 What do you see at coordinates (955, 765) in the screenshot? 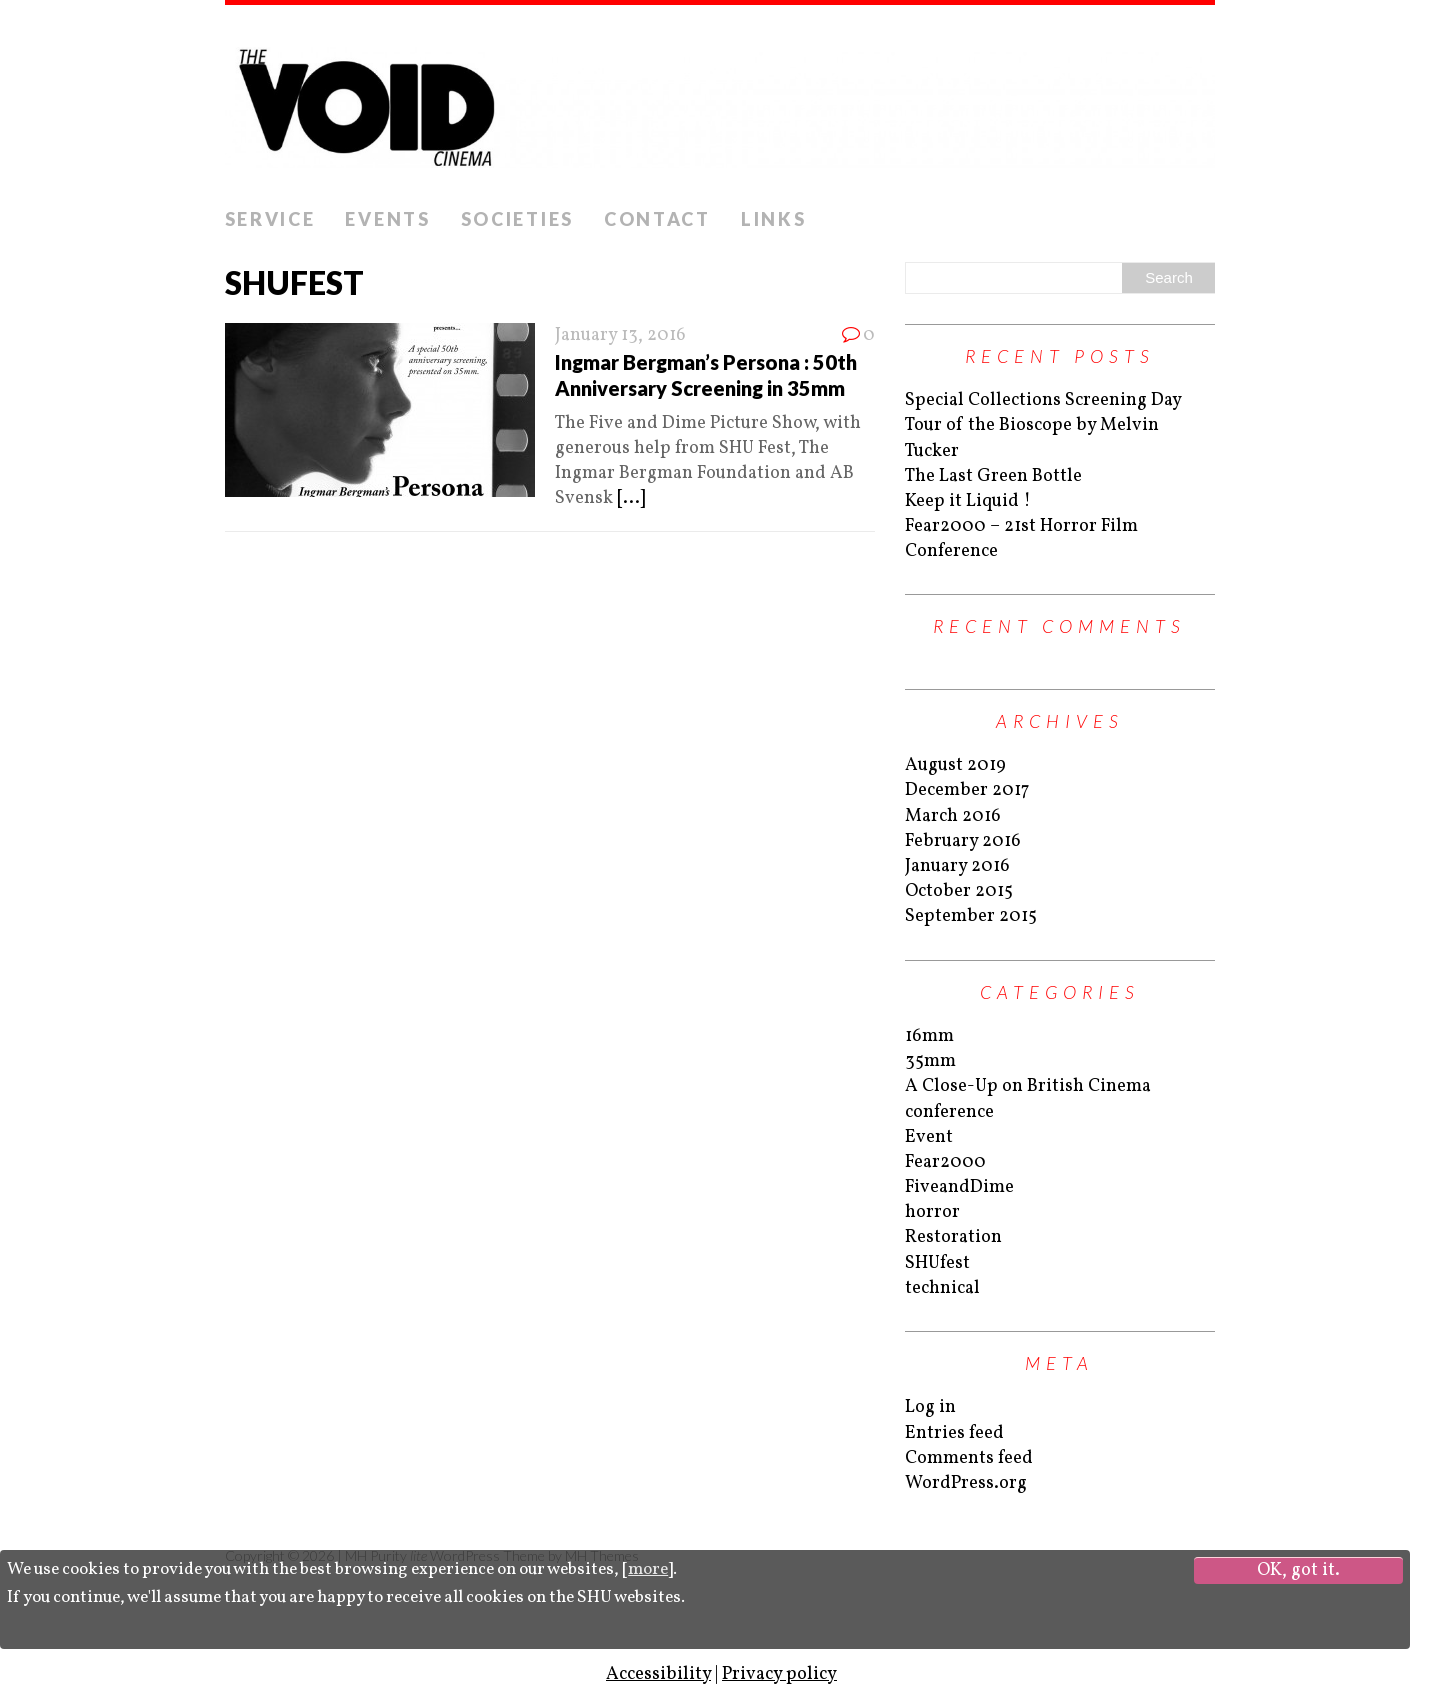
I see `August 2019` at bounding box center [955, 765].